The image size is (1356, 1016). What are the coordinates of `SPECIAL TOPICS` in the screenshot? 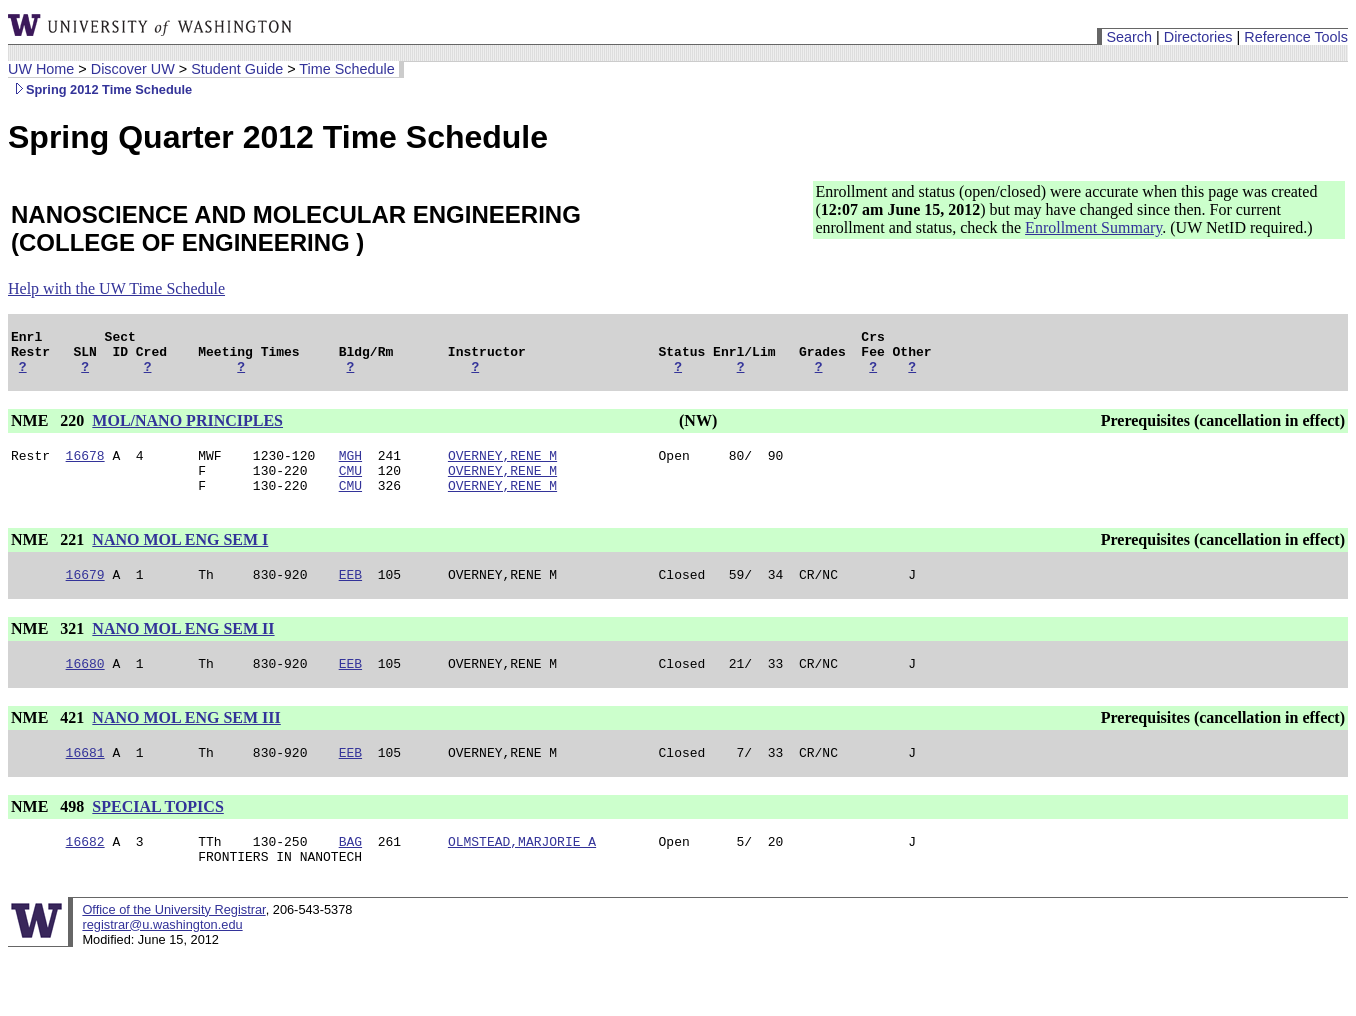 It's located at (157, 833).